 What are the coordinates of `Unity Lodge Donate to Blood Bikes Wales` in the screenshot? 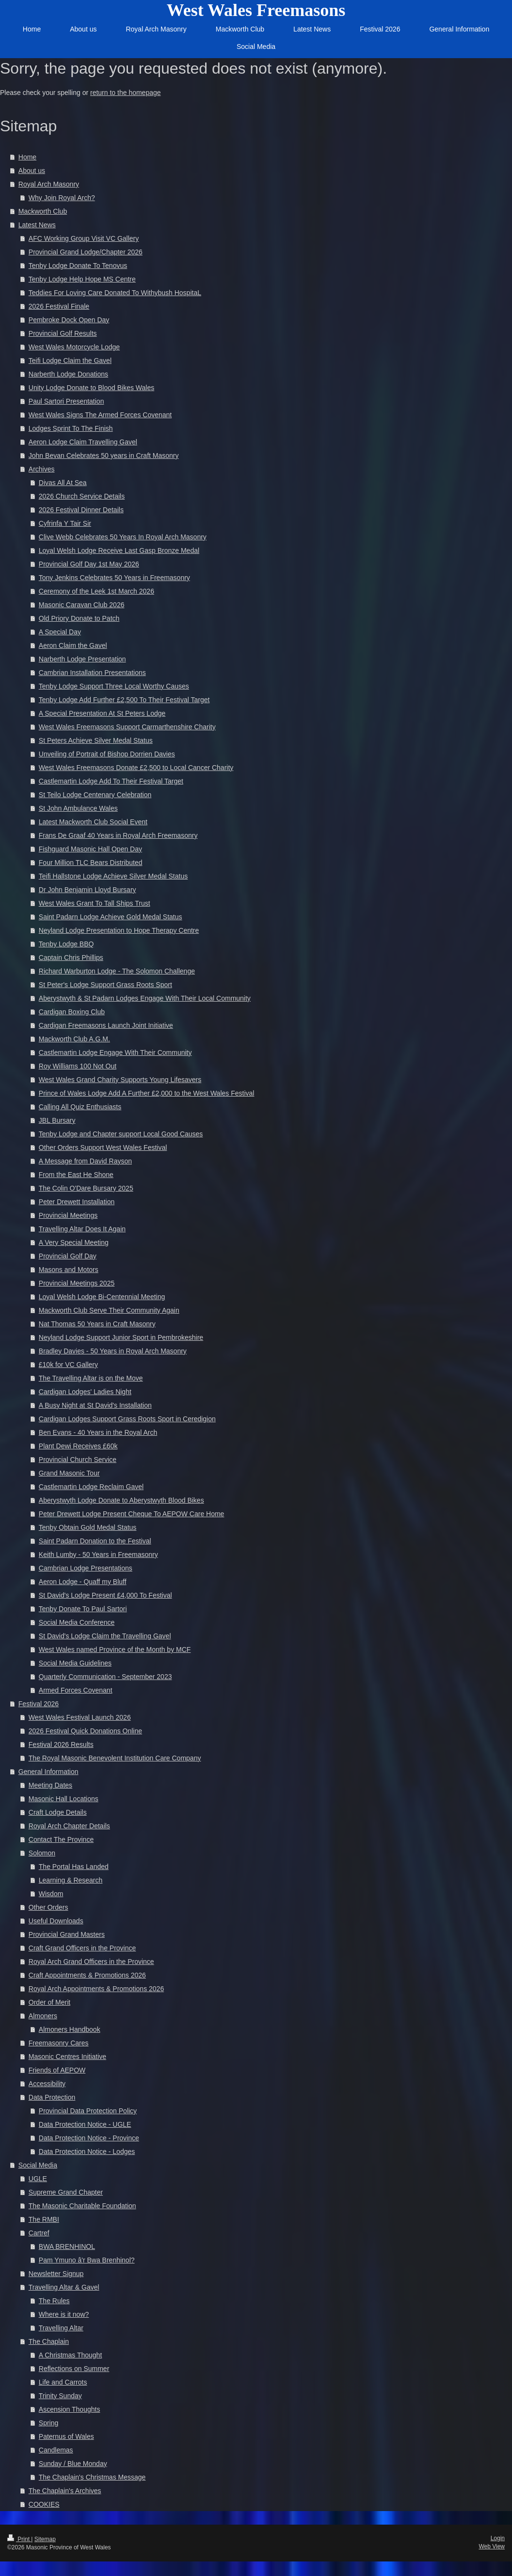 It's located at (91, 388).